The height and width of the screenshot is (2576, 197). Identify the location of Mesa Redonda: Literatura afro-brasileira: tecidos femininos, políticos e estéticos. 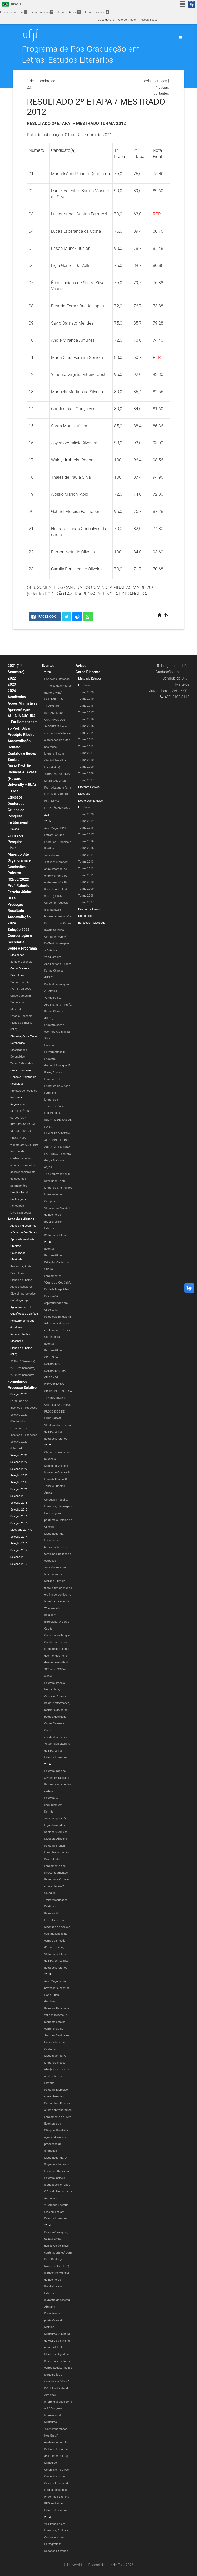
(58, 1547).